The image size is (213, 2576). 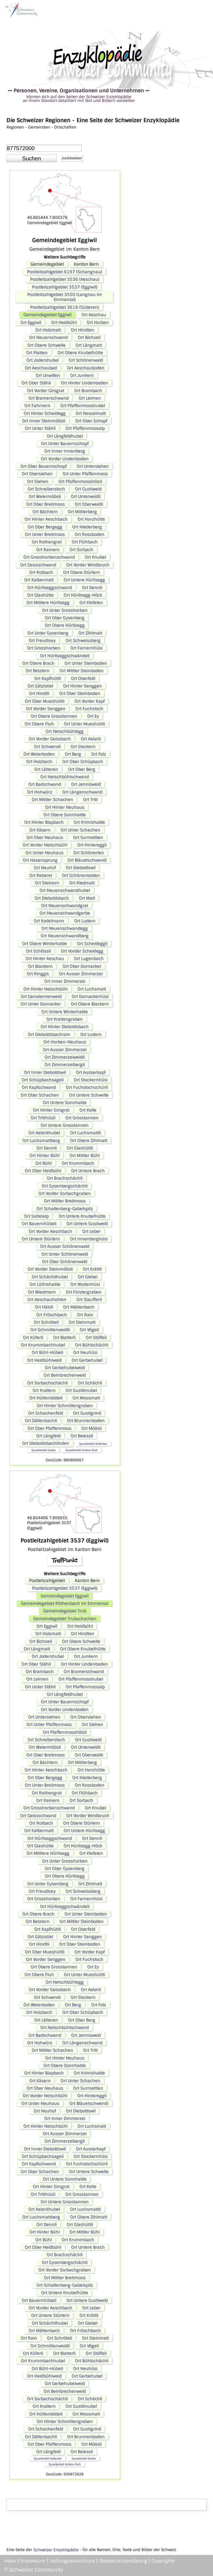 I want to click on Ort Möösli, so click(x=91, y=1428).